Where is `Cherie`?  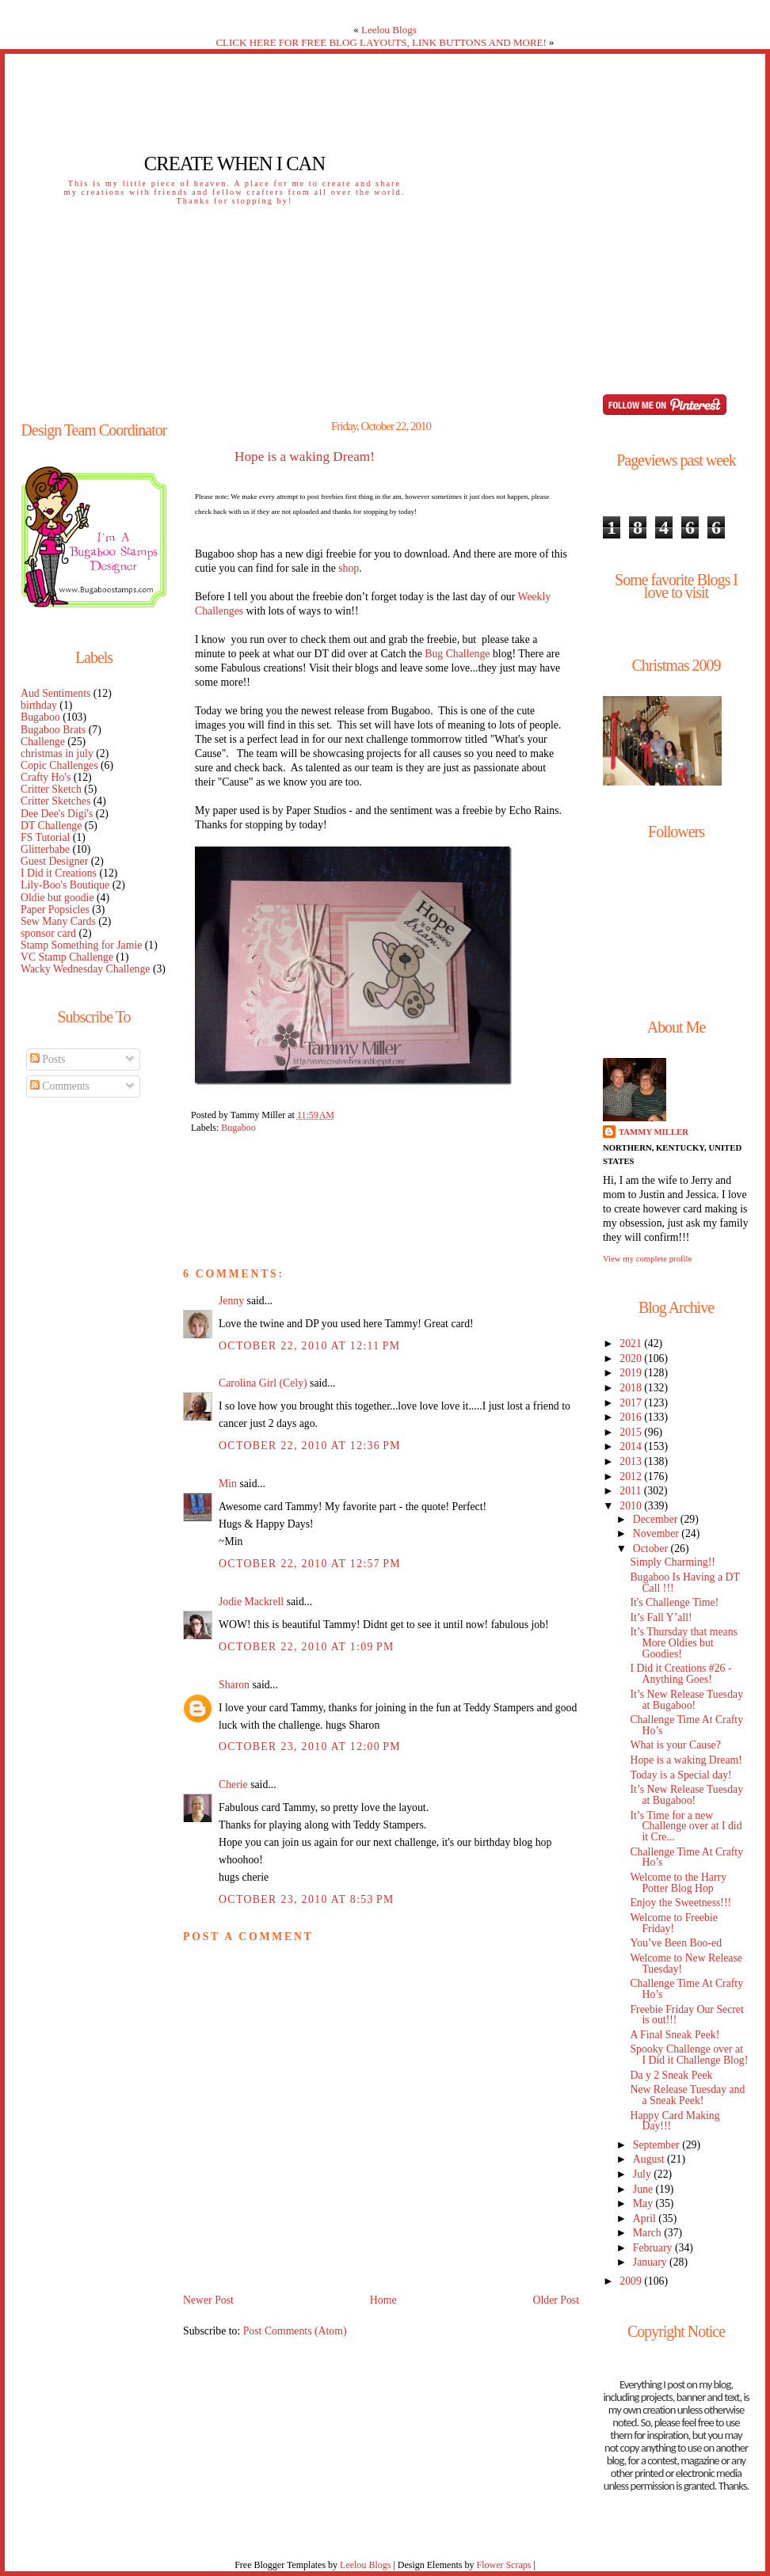
Cherie is located at coordinates (233, 1784).